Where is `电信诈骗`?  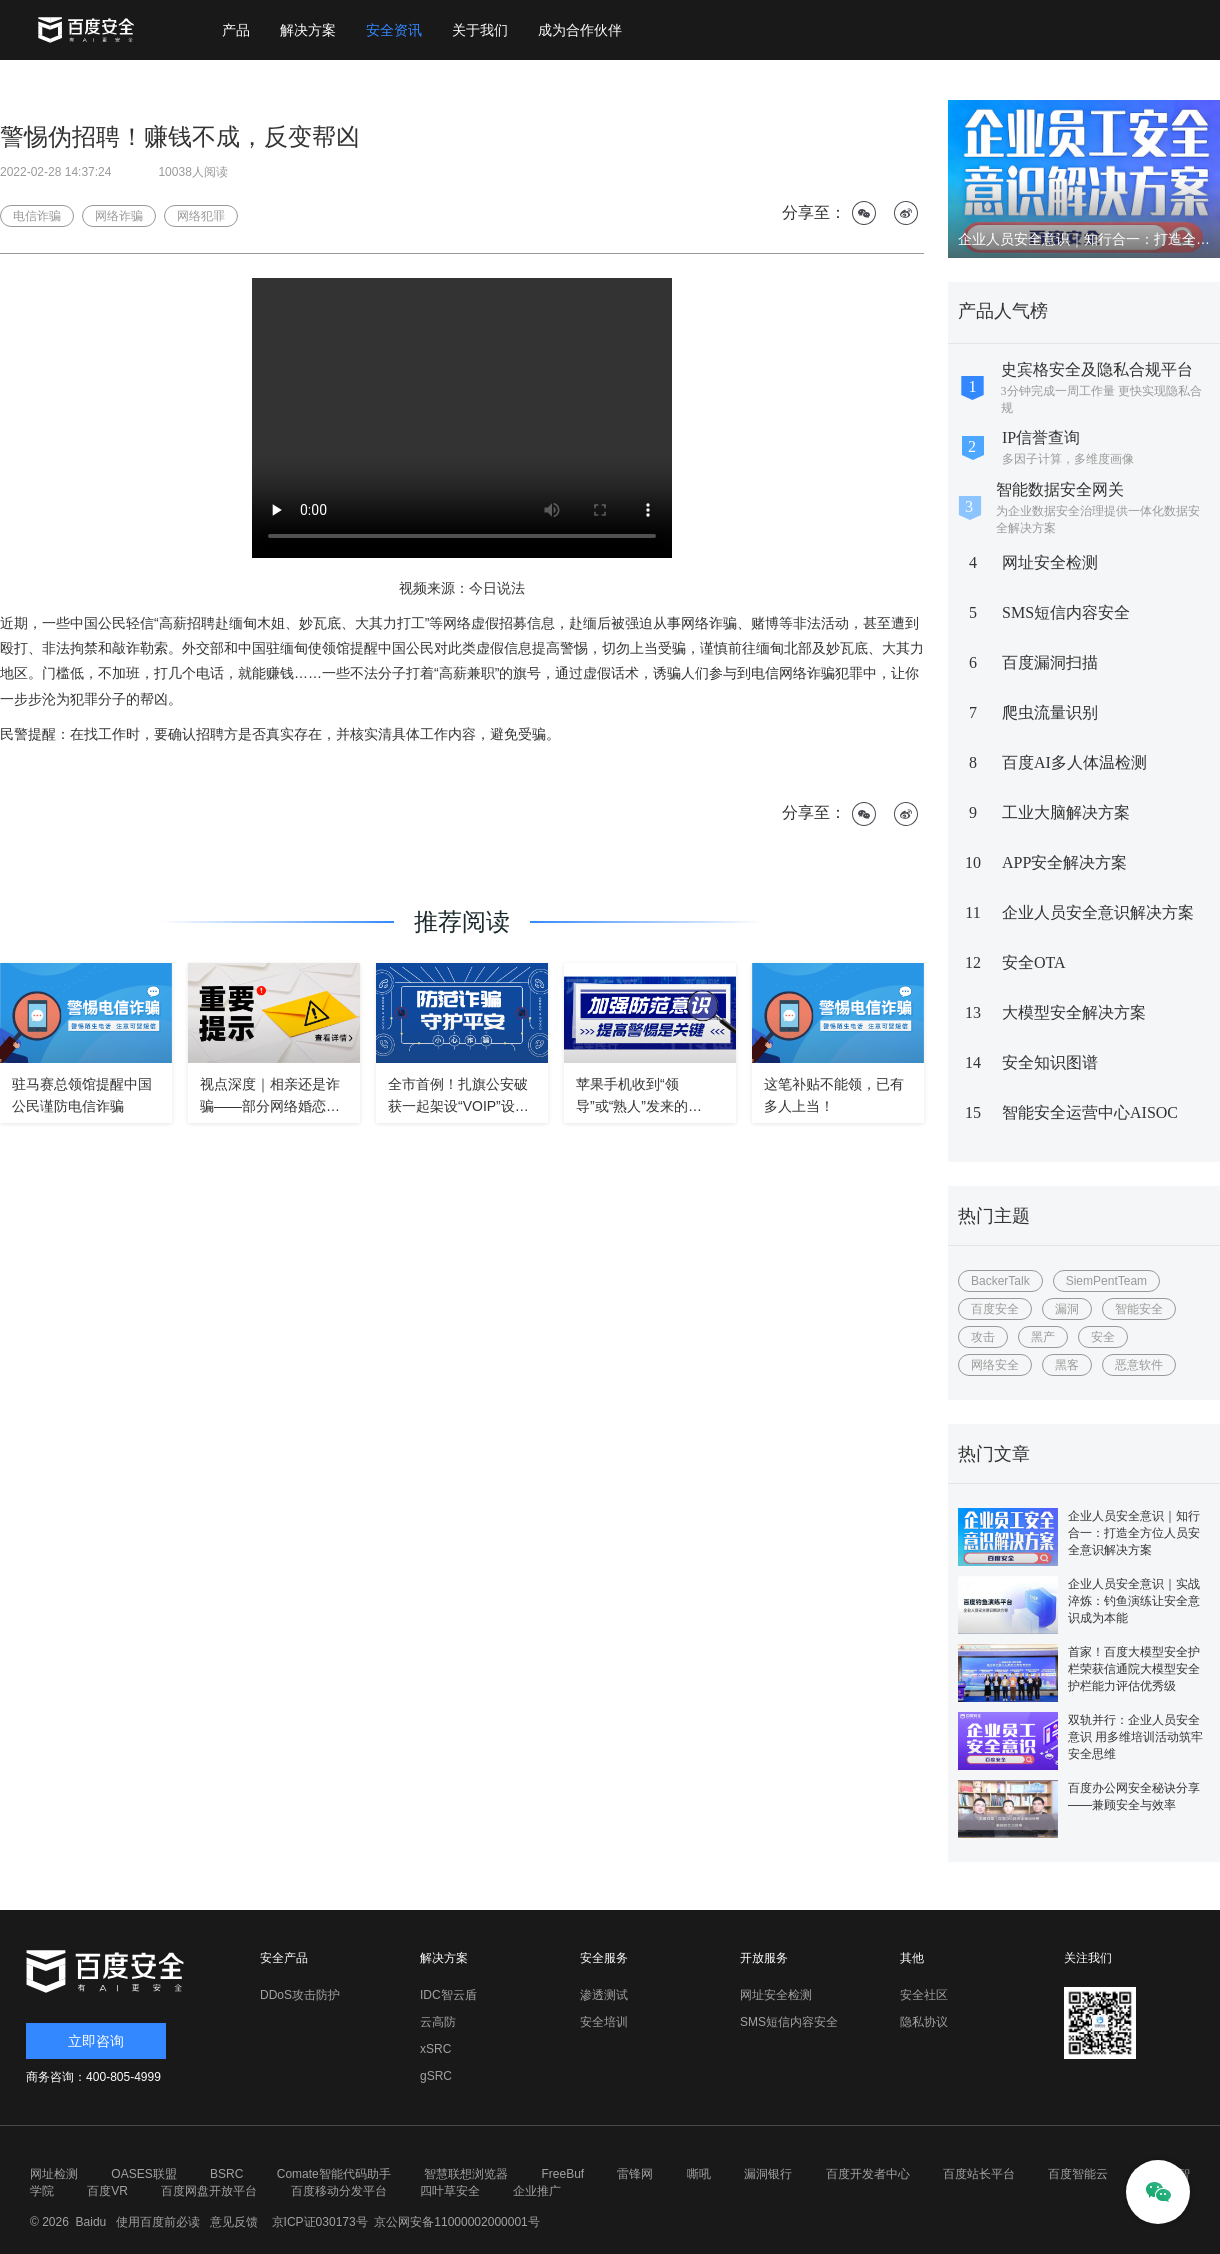 电信诈骗 is located at coordinates (37, 216).